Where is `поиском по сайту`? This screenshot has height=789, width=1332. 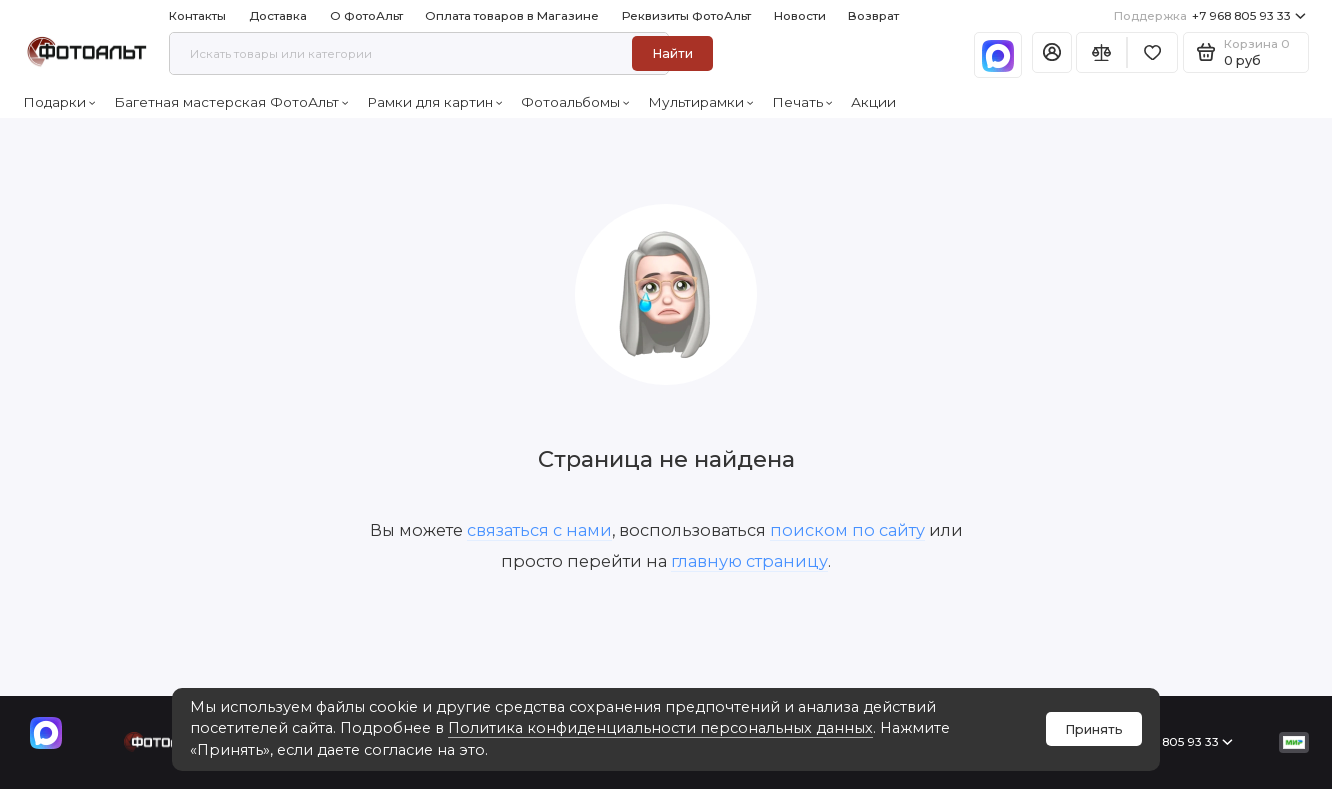
поиском по сайту is located at coordinates (847, 530).